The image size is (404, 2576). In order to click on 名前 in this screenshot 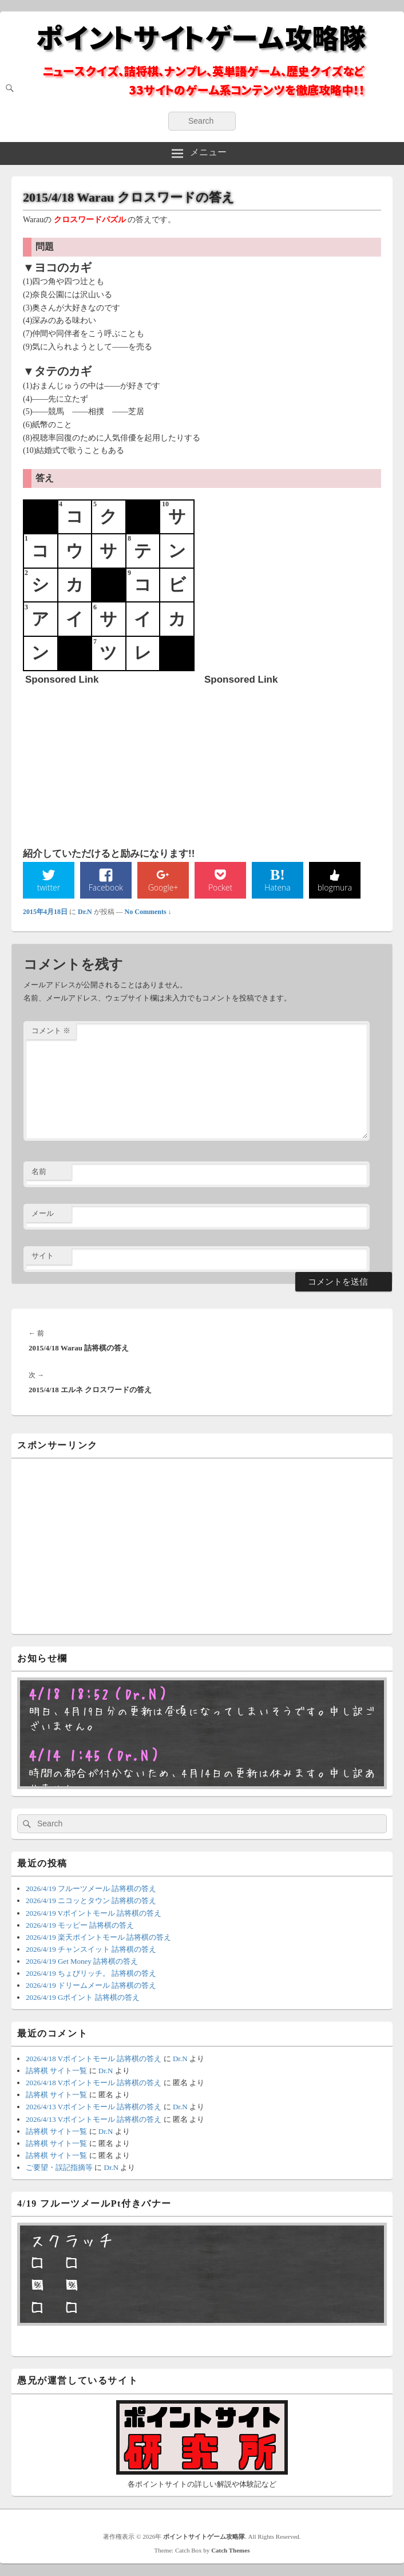, I will do `click(38, 1171)`.